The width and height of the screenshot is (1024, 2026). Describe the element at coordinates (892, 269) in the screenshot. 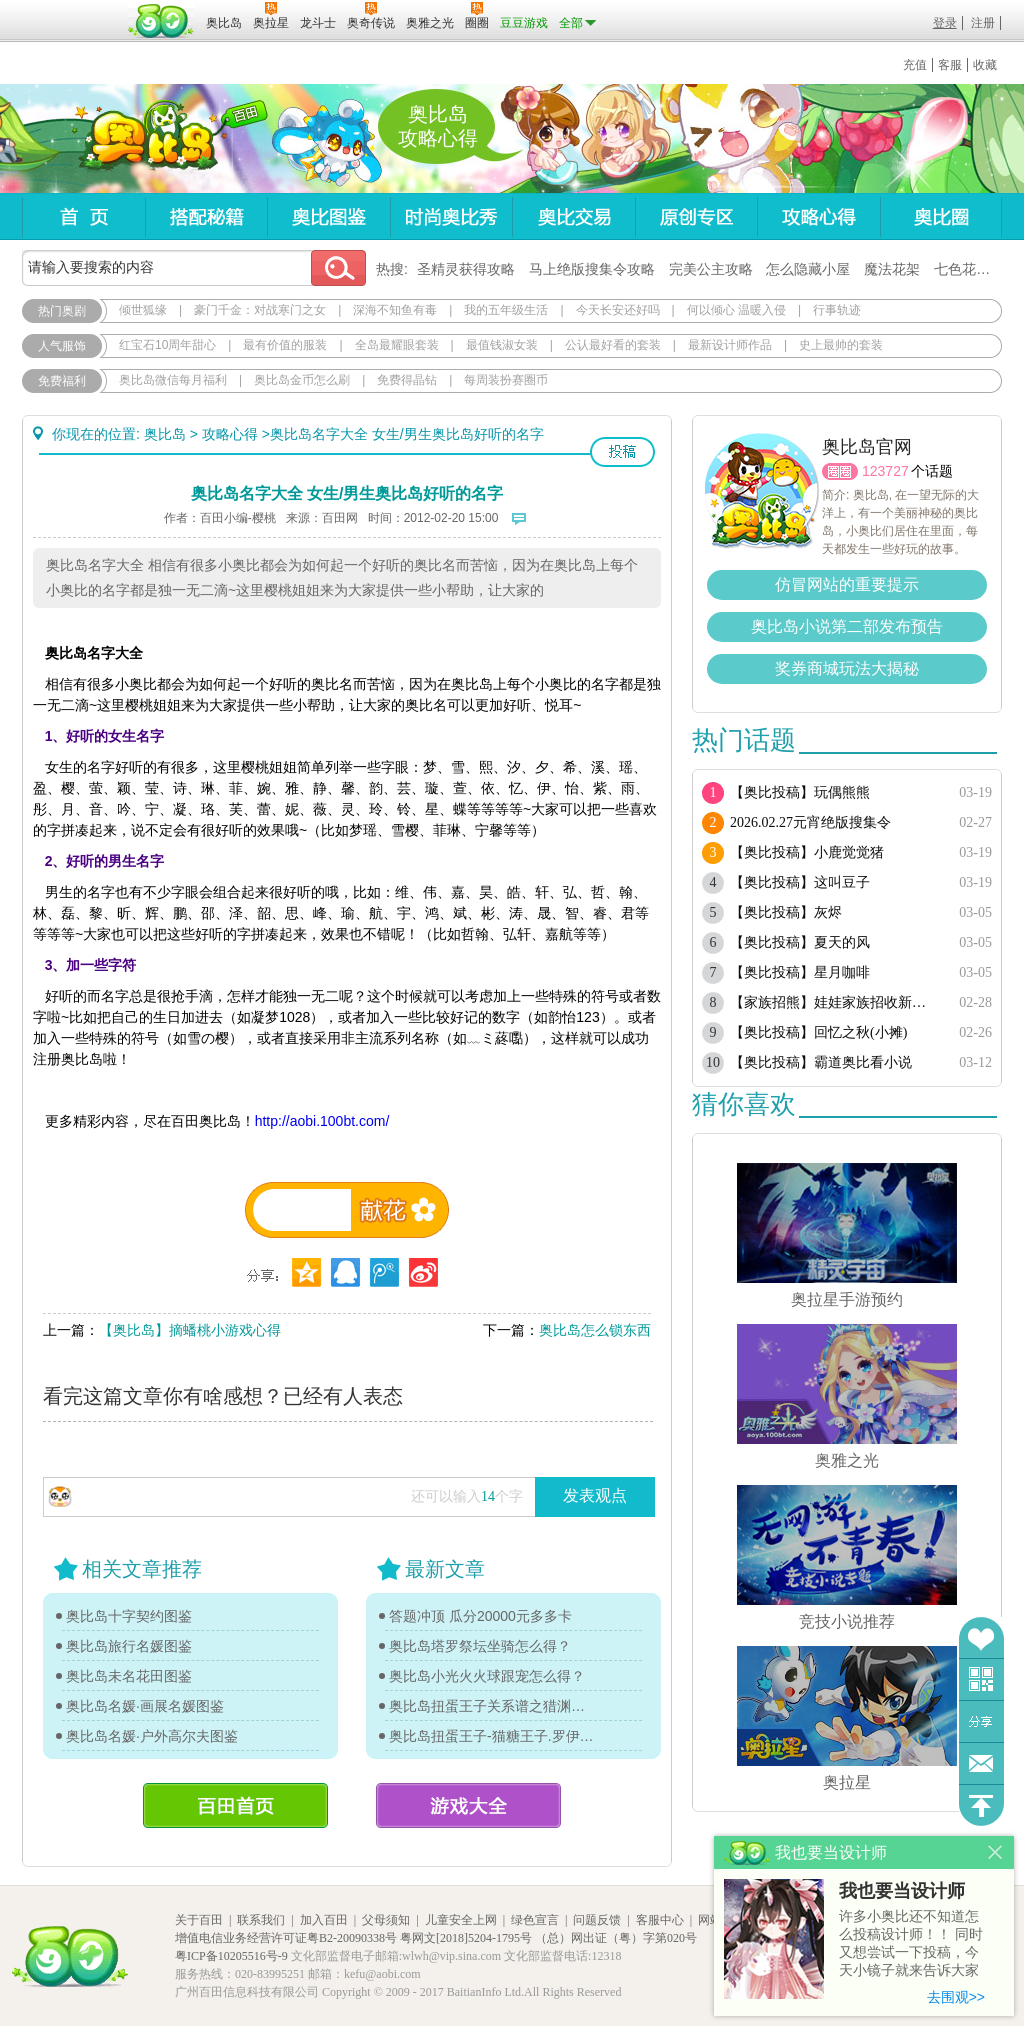

I see `魔法花架` at that location.